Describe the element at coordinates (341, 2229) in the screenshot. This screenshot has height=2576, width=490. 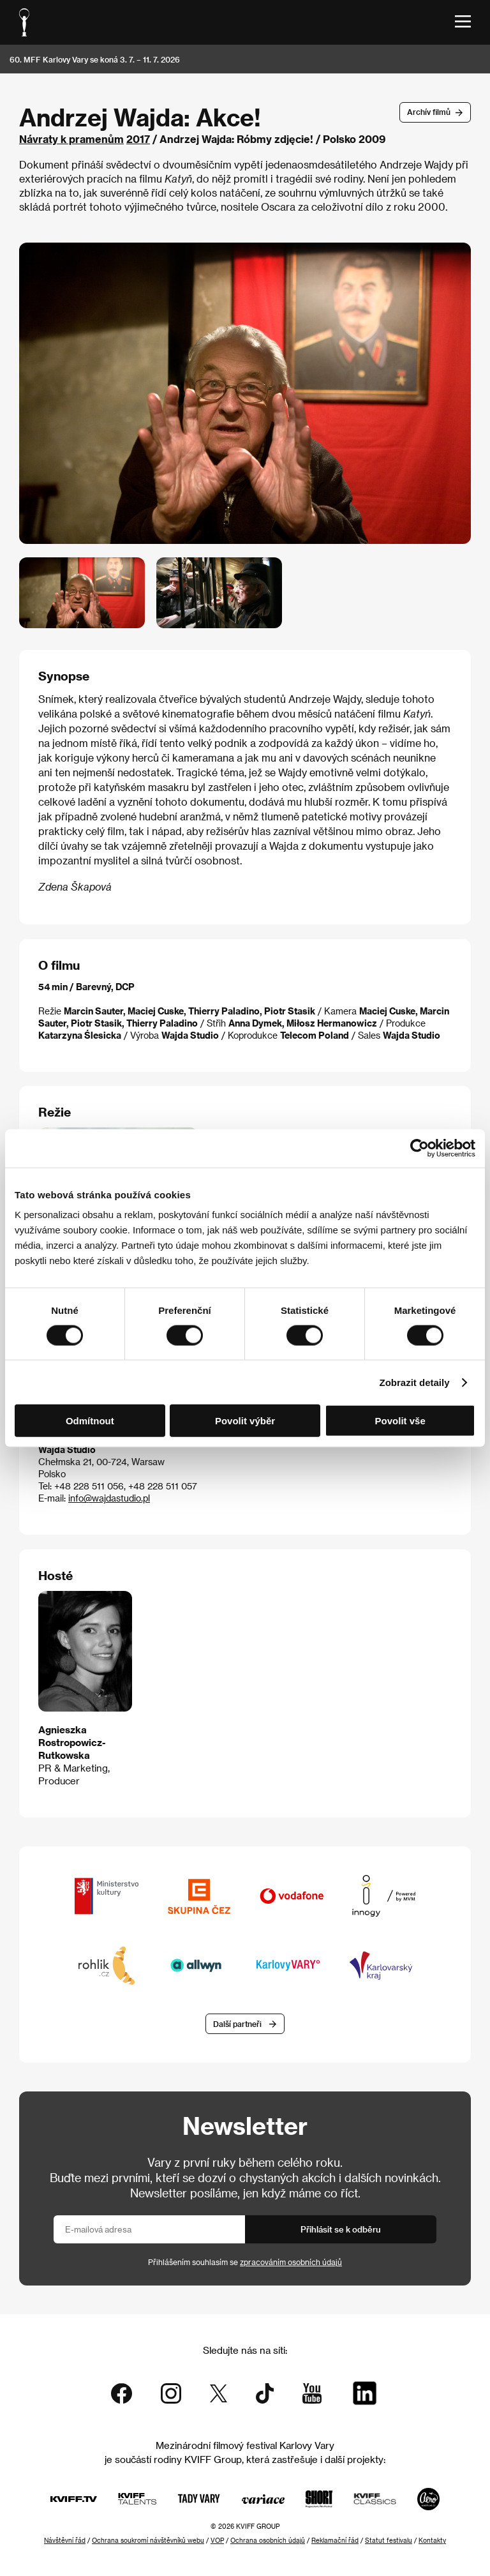
I see `Přihlásit se k odběru` at that location.